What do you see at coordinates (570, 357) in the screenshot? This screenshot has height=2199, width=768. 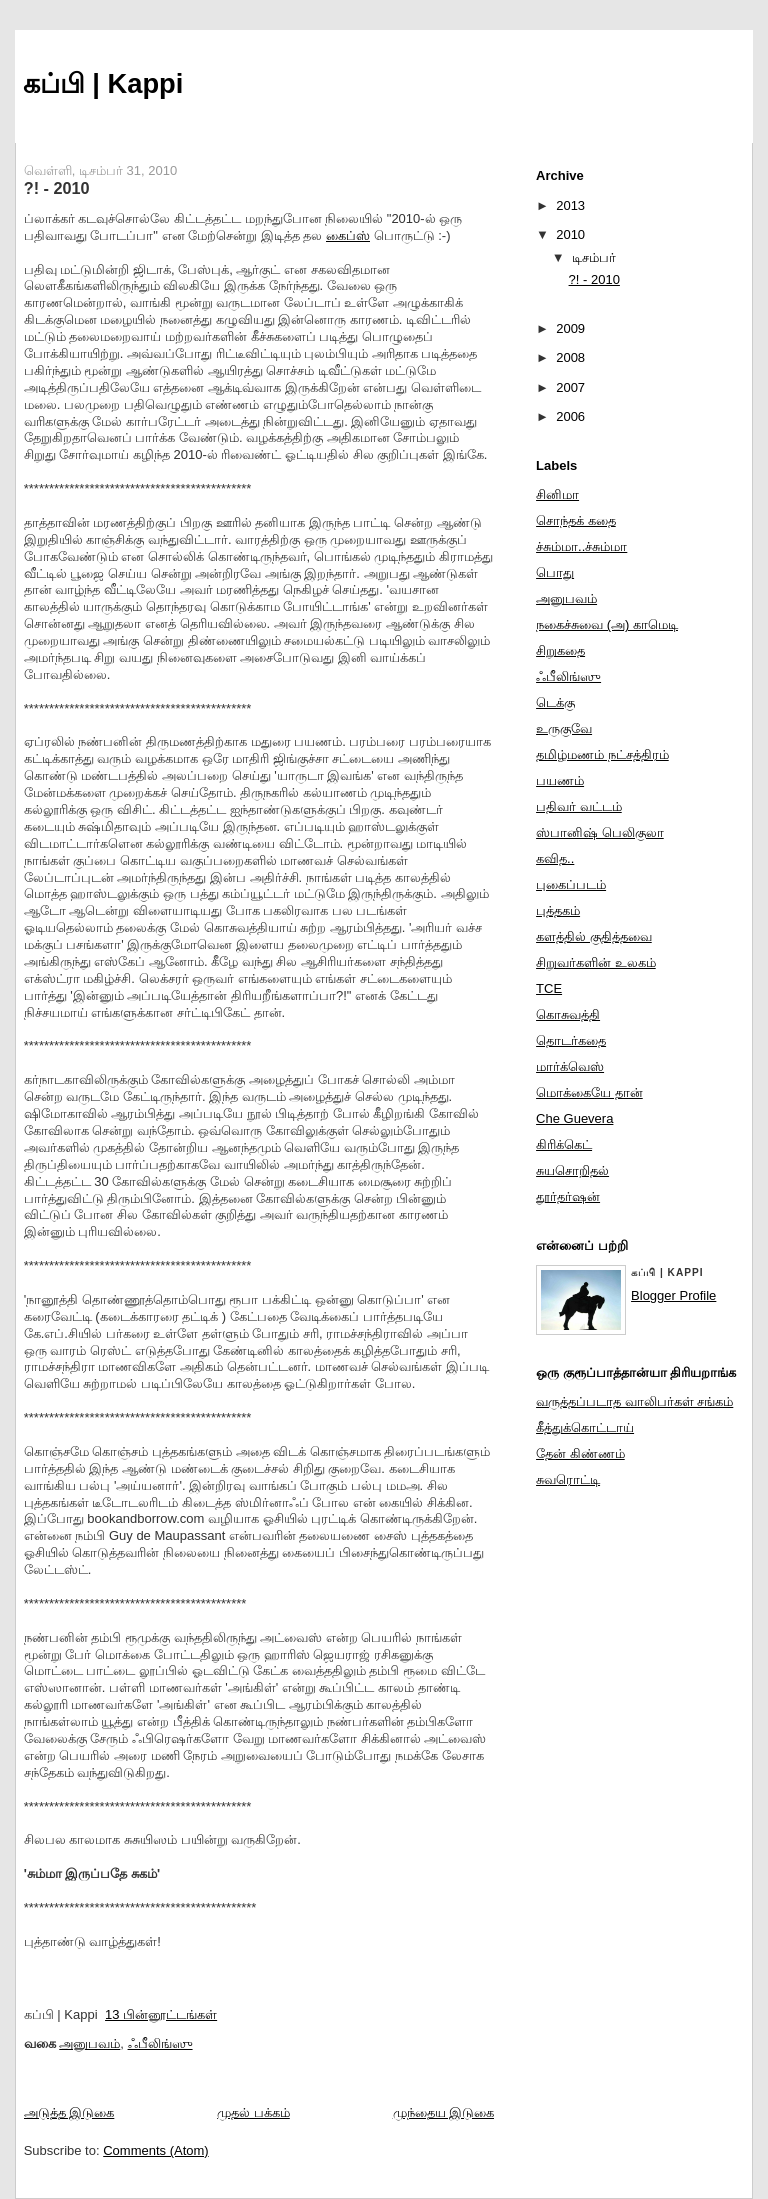 I see `2008` at bounding box center [570, 357].